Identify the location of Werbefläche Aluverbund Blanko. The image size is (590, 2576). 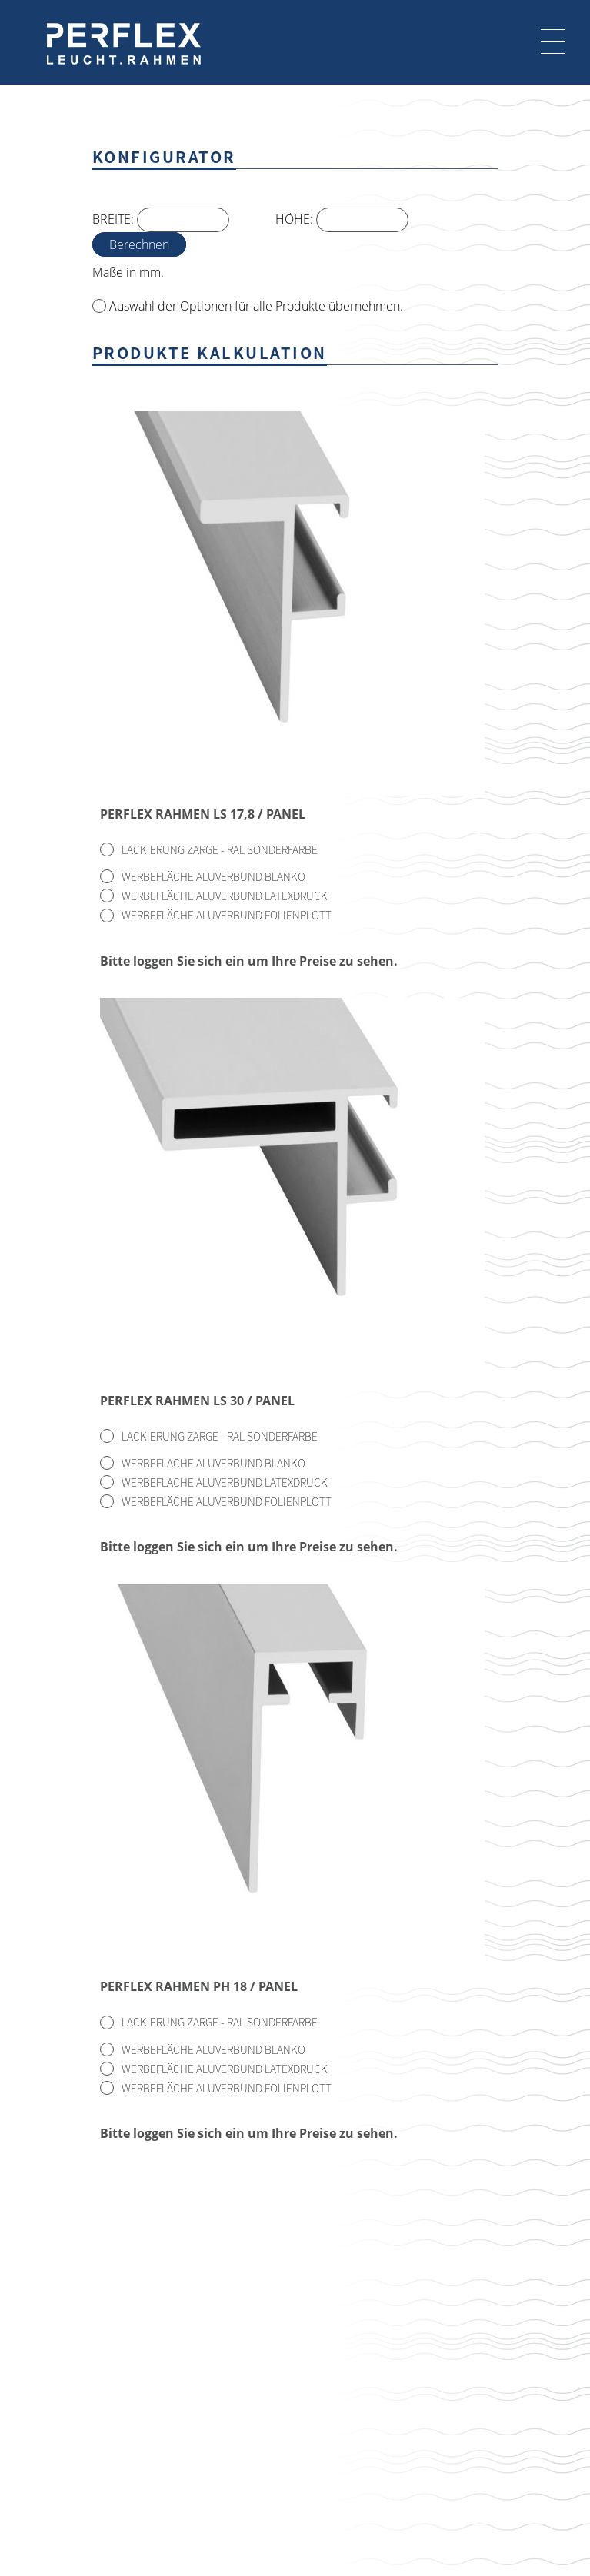
(213, 876).